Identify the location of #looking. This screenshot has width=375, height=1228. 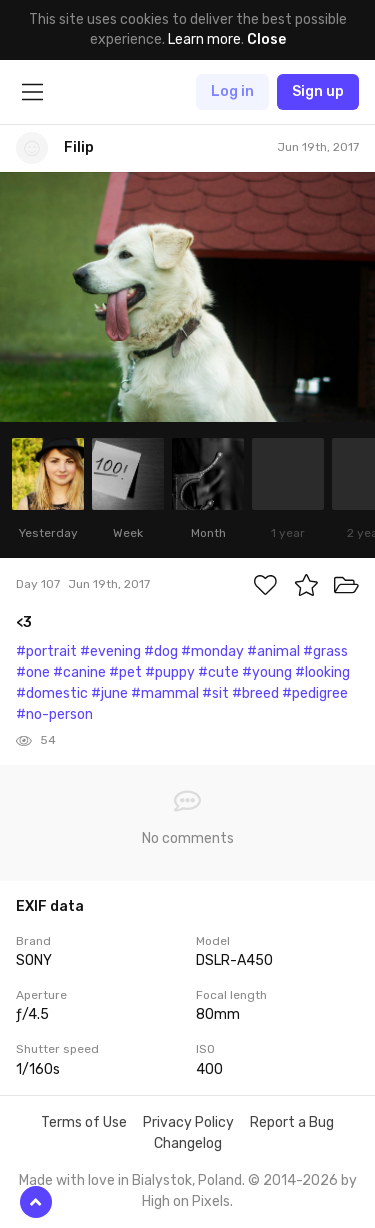
(322, 672).